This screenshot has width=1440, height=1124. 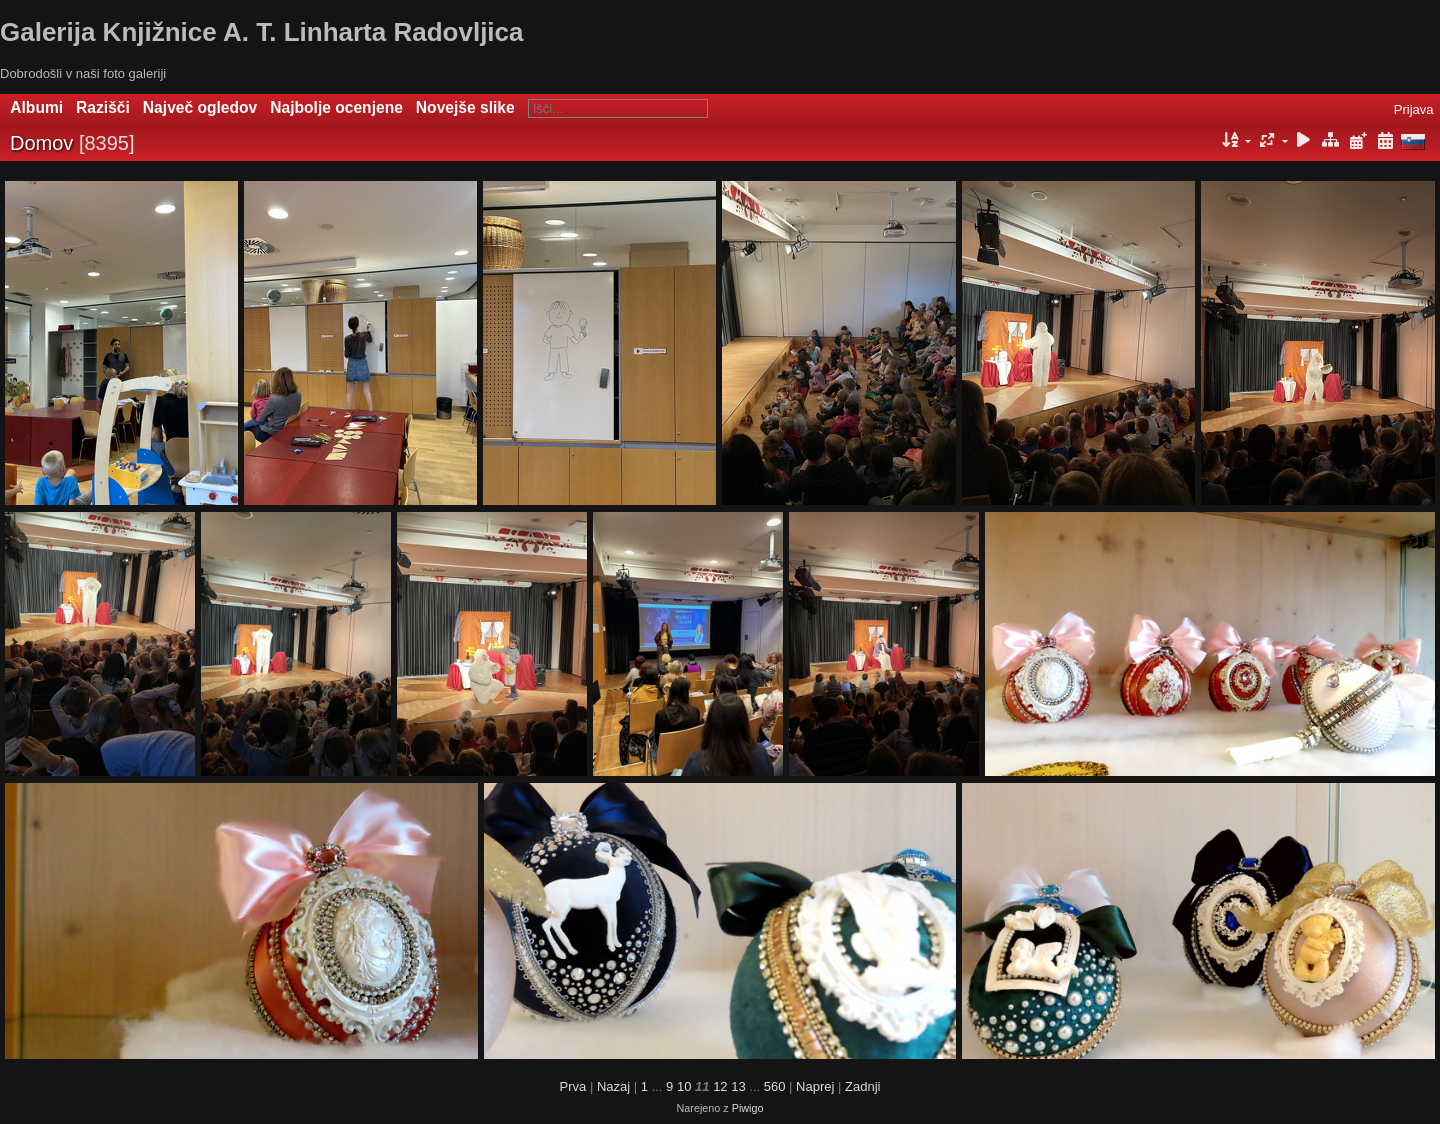 What do you see at coordinates (36, 107) in the screenshot?
I see `Albumi` at bounding box center [36, 107].